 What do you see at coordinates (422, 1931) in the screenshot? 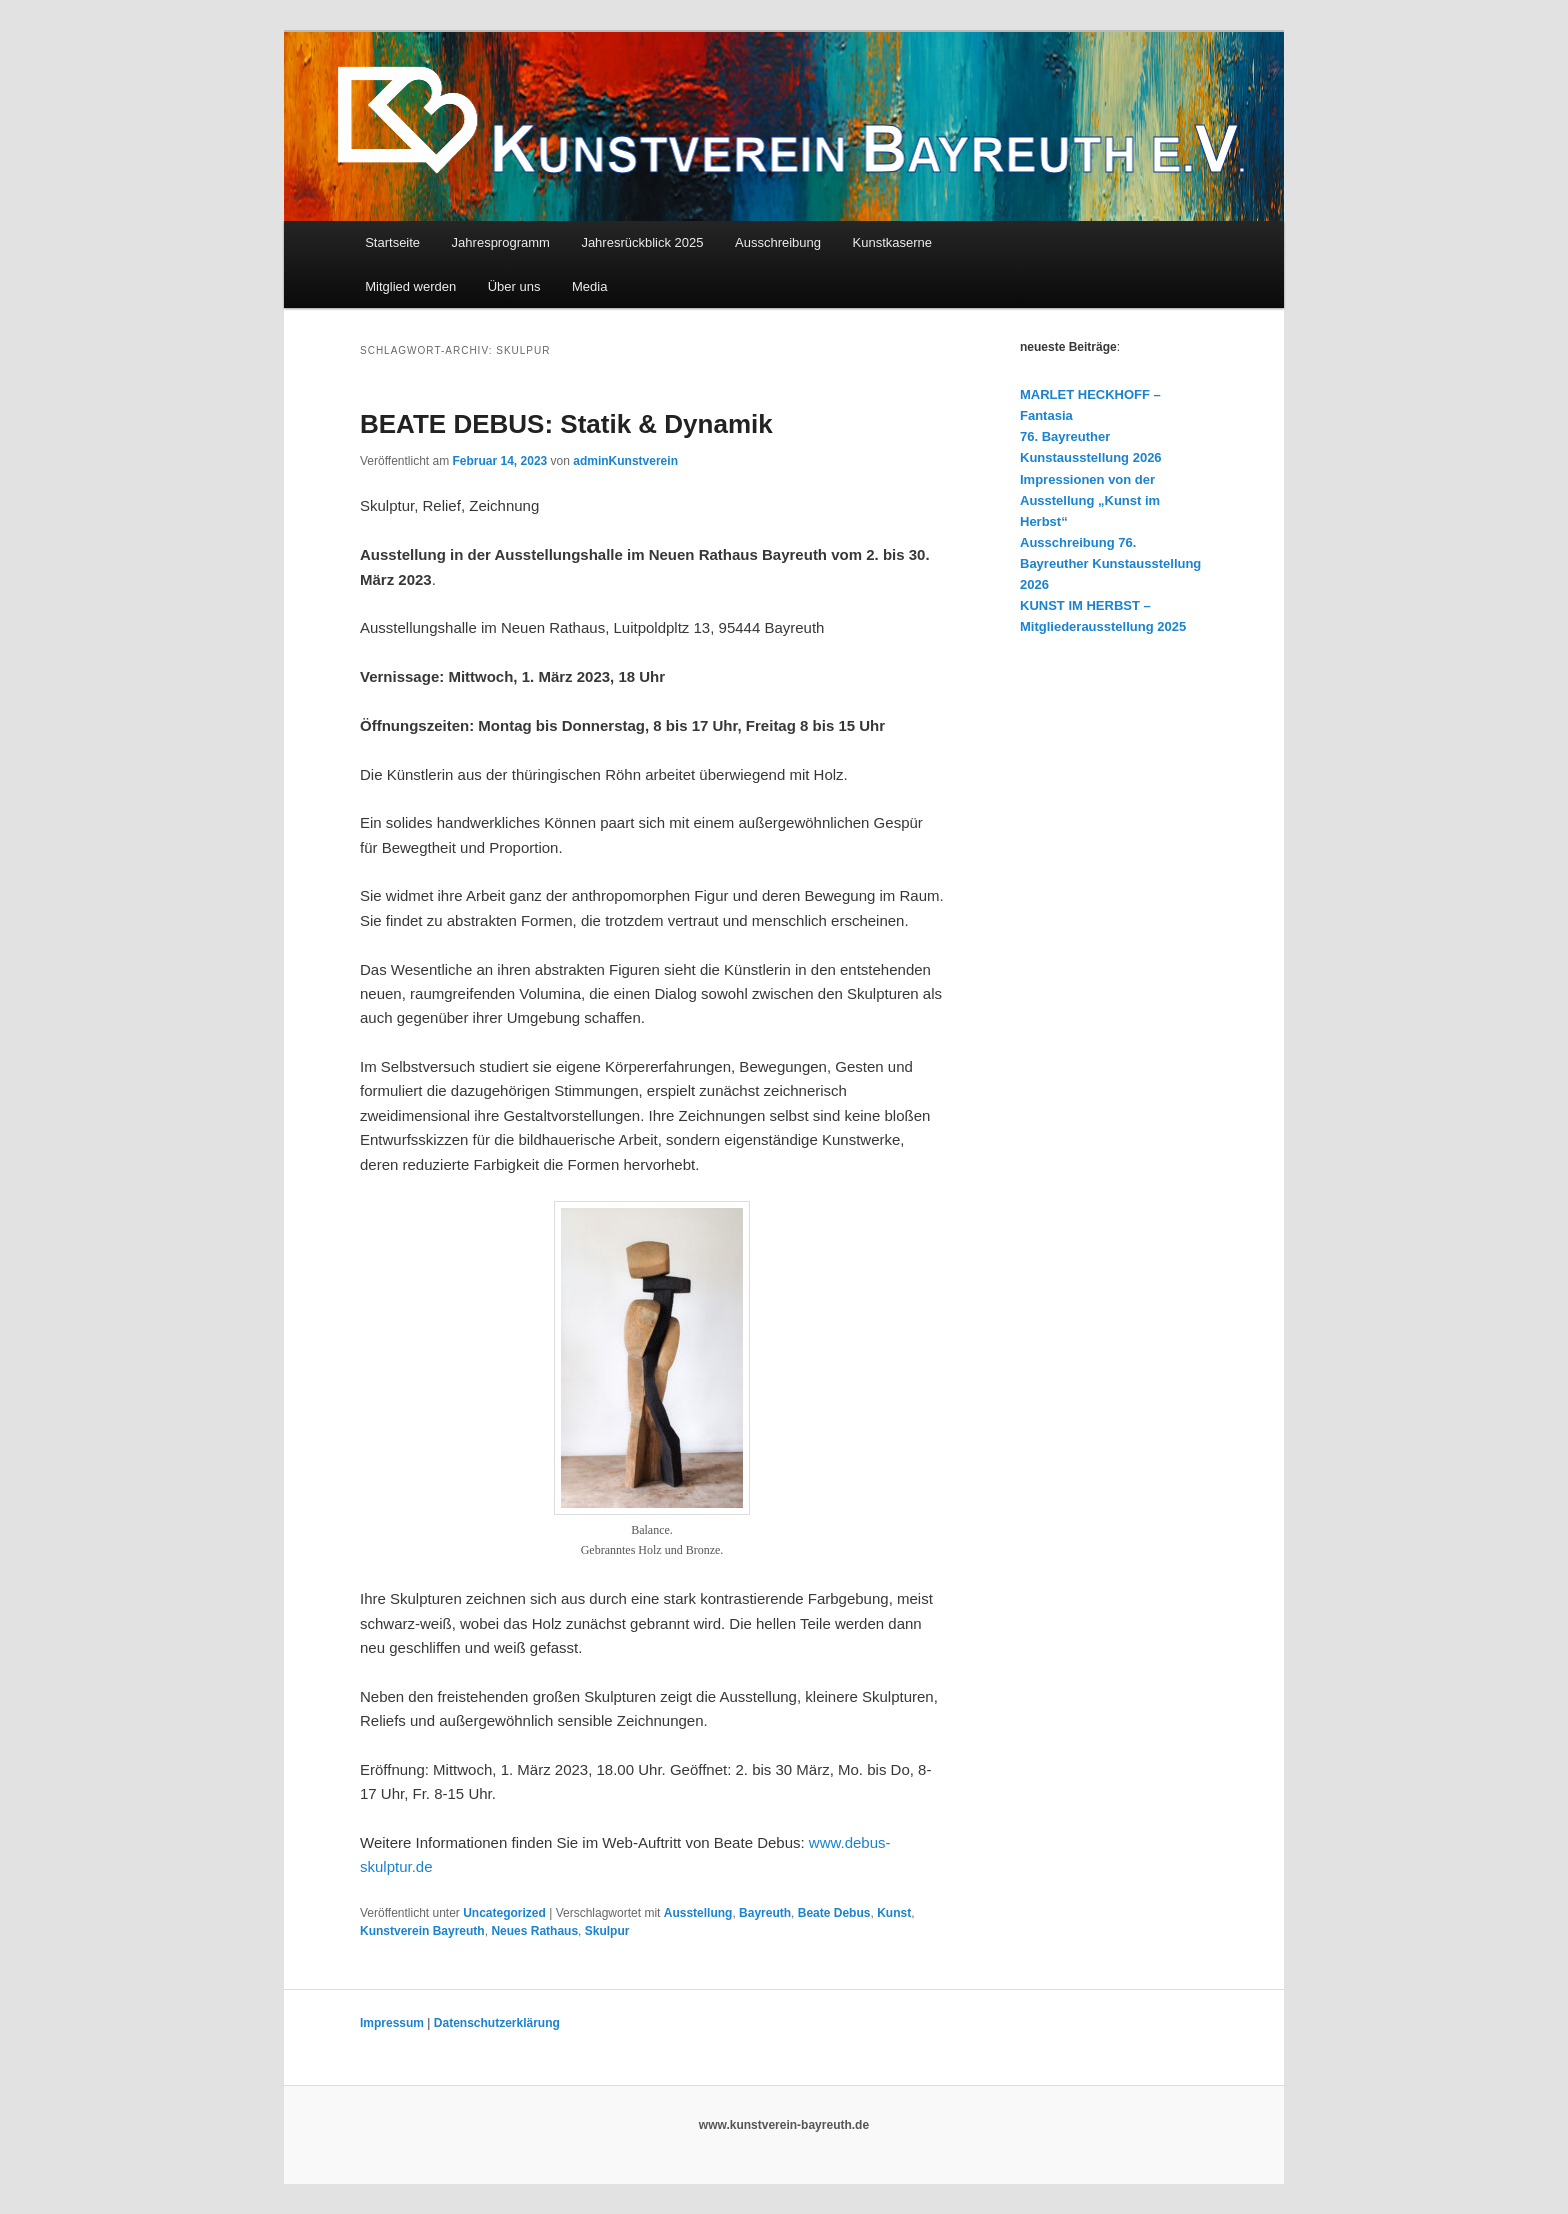
I see `Kunstverein Bayreuth` at bounding box center [422, 1931].